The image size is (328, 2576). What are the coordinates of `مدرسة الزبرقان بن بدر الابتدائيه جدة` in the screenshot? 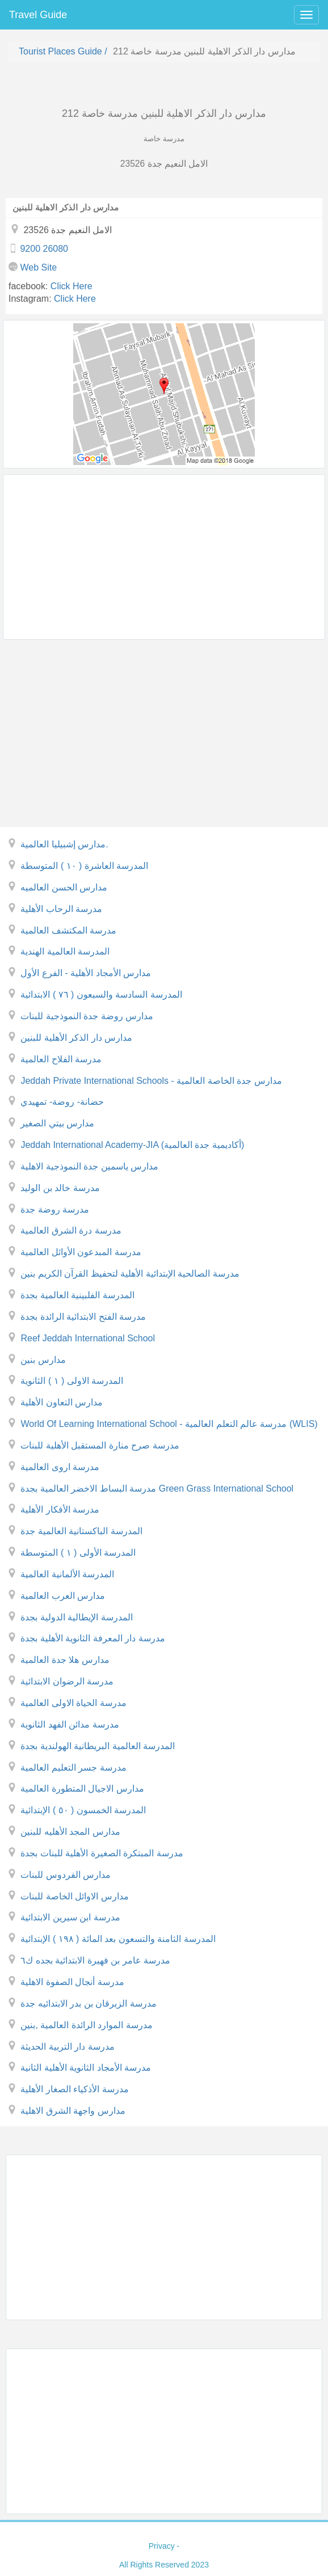 It's located at (88, 2003).